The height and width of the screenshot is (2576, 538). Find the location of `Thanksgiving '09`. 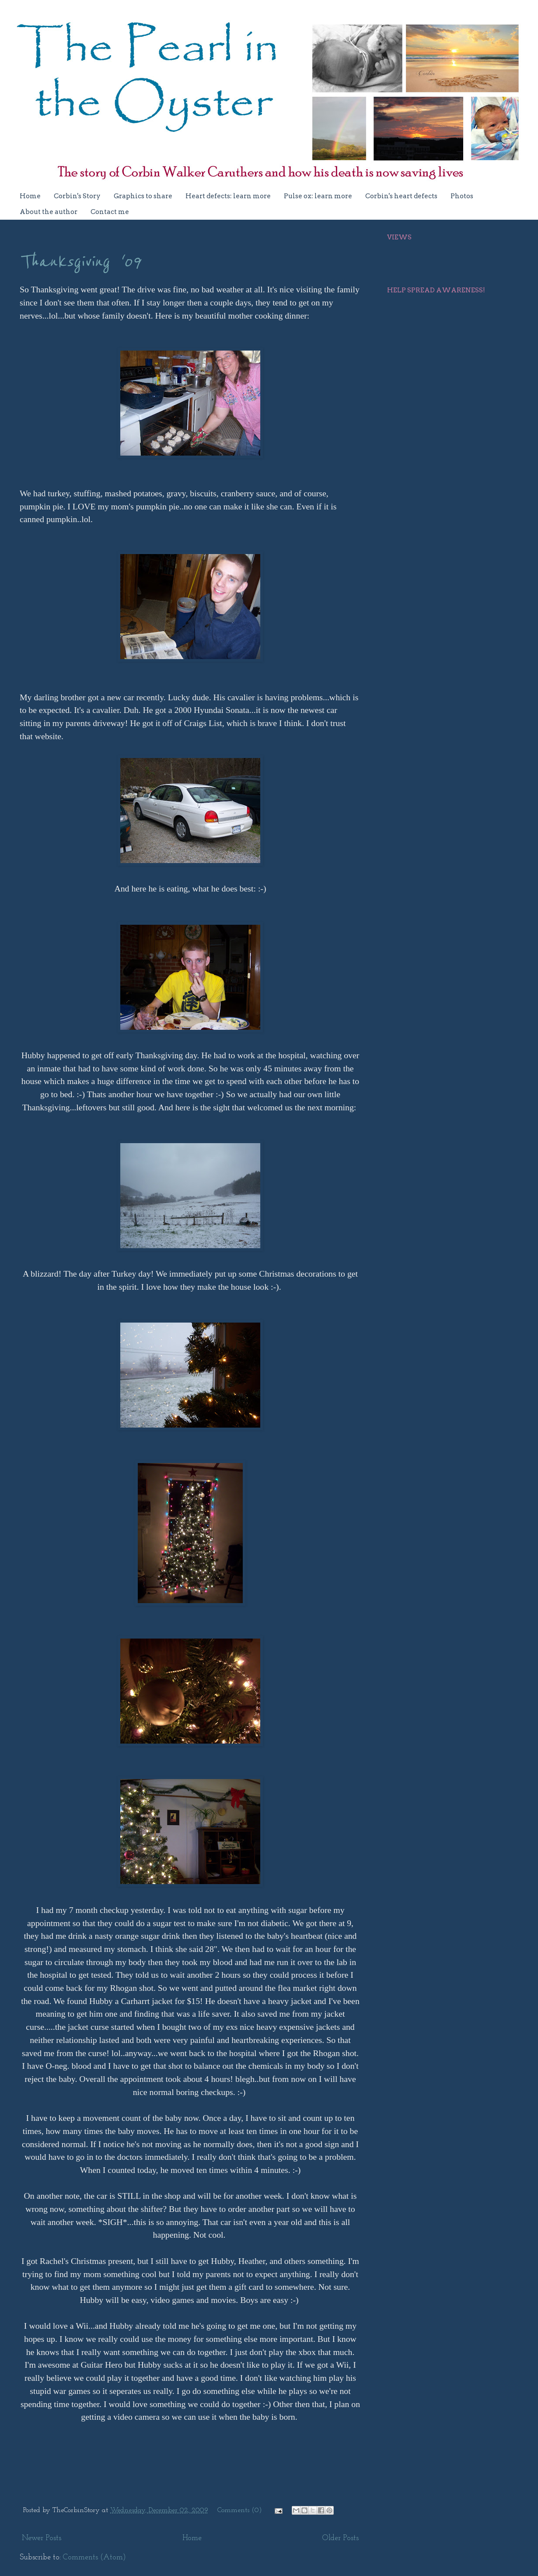

Thanksgiving '09 is located at coordinates (80, 261).